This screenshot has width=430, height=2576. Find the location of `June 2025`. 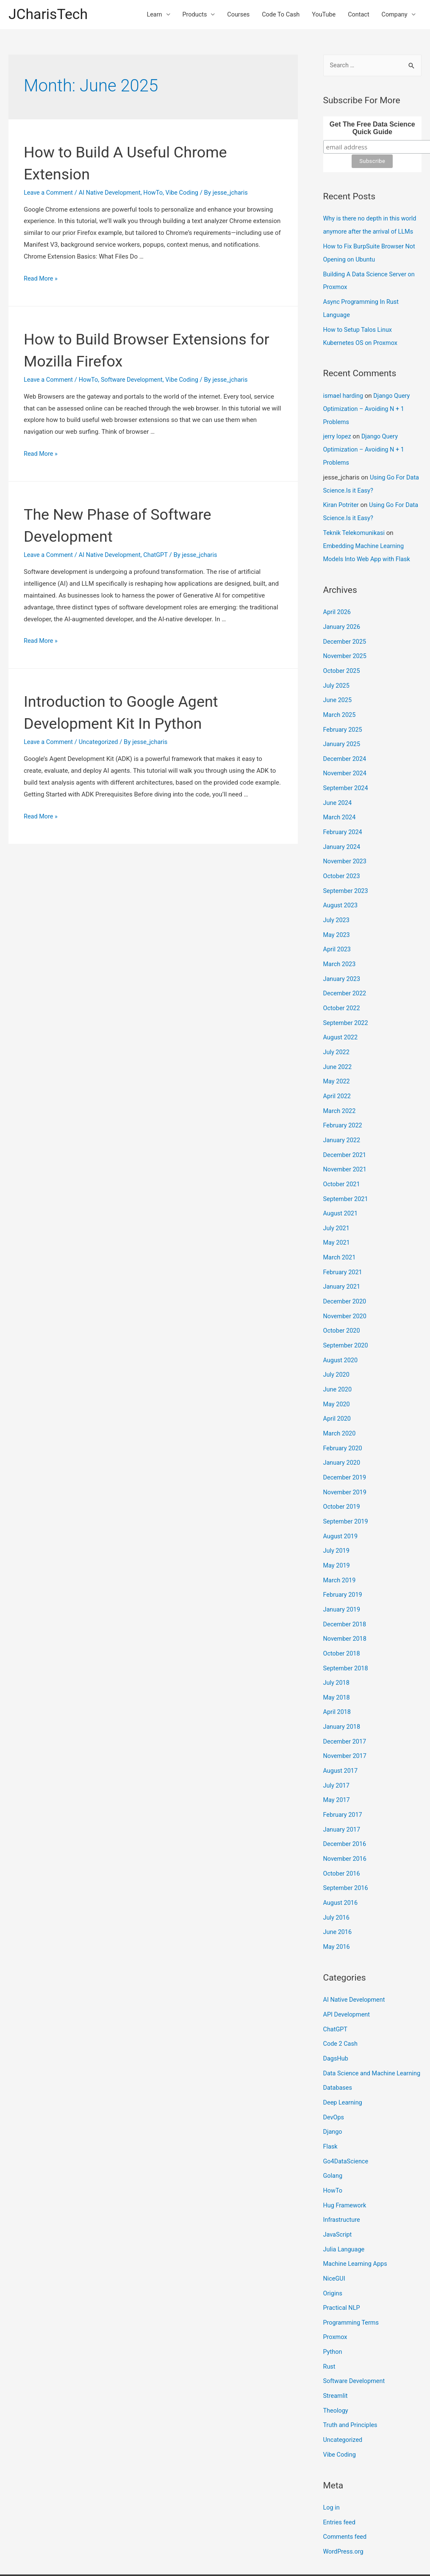

June 2025 is located at coordinates (338, 690).